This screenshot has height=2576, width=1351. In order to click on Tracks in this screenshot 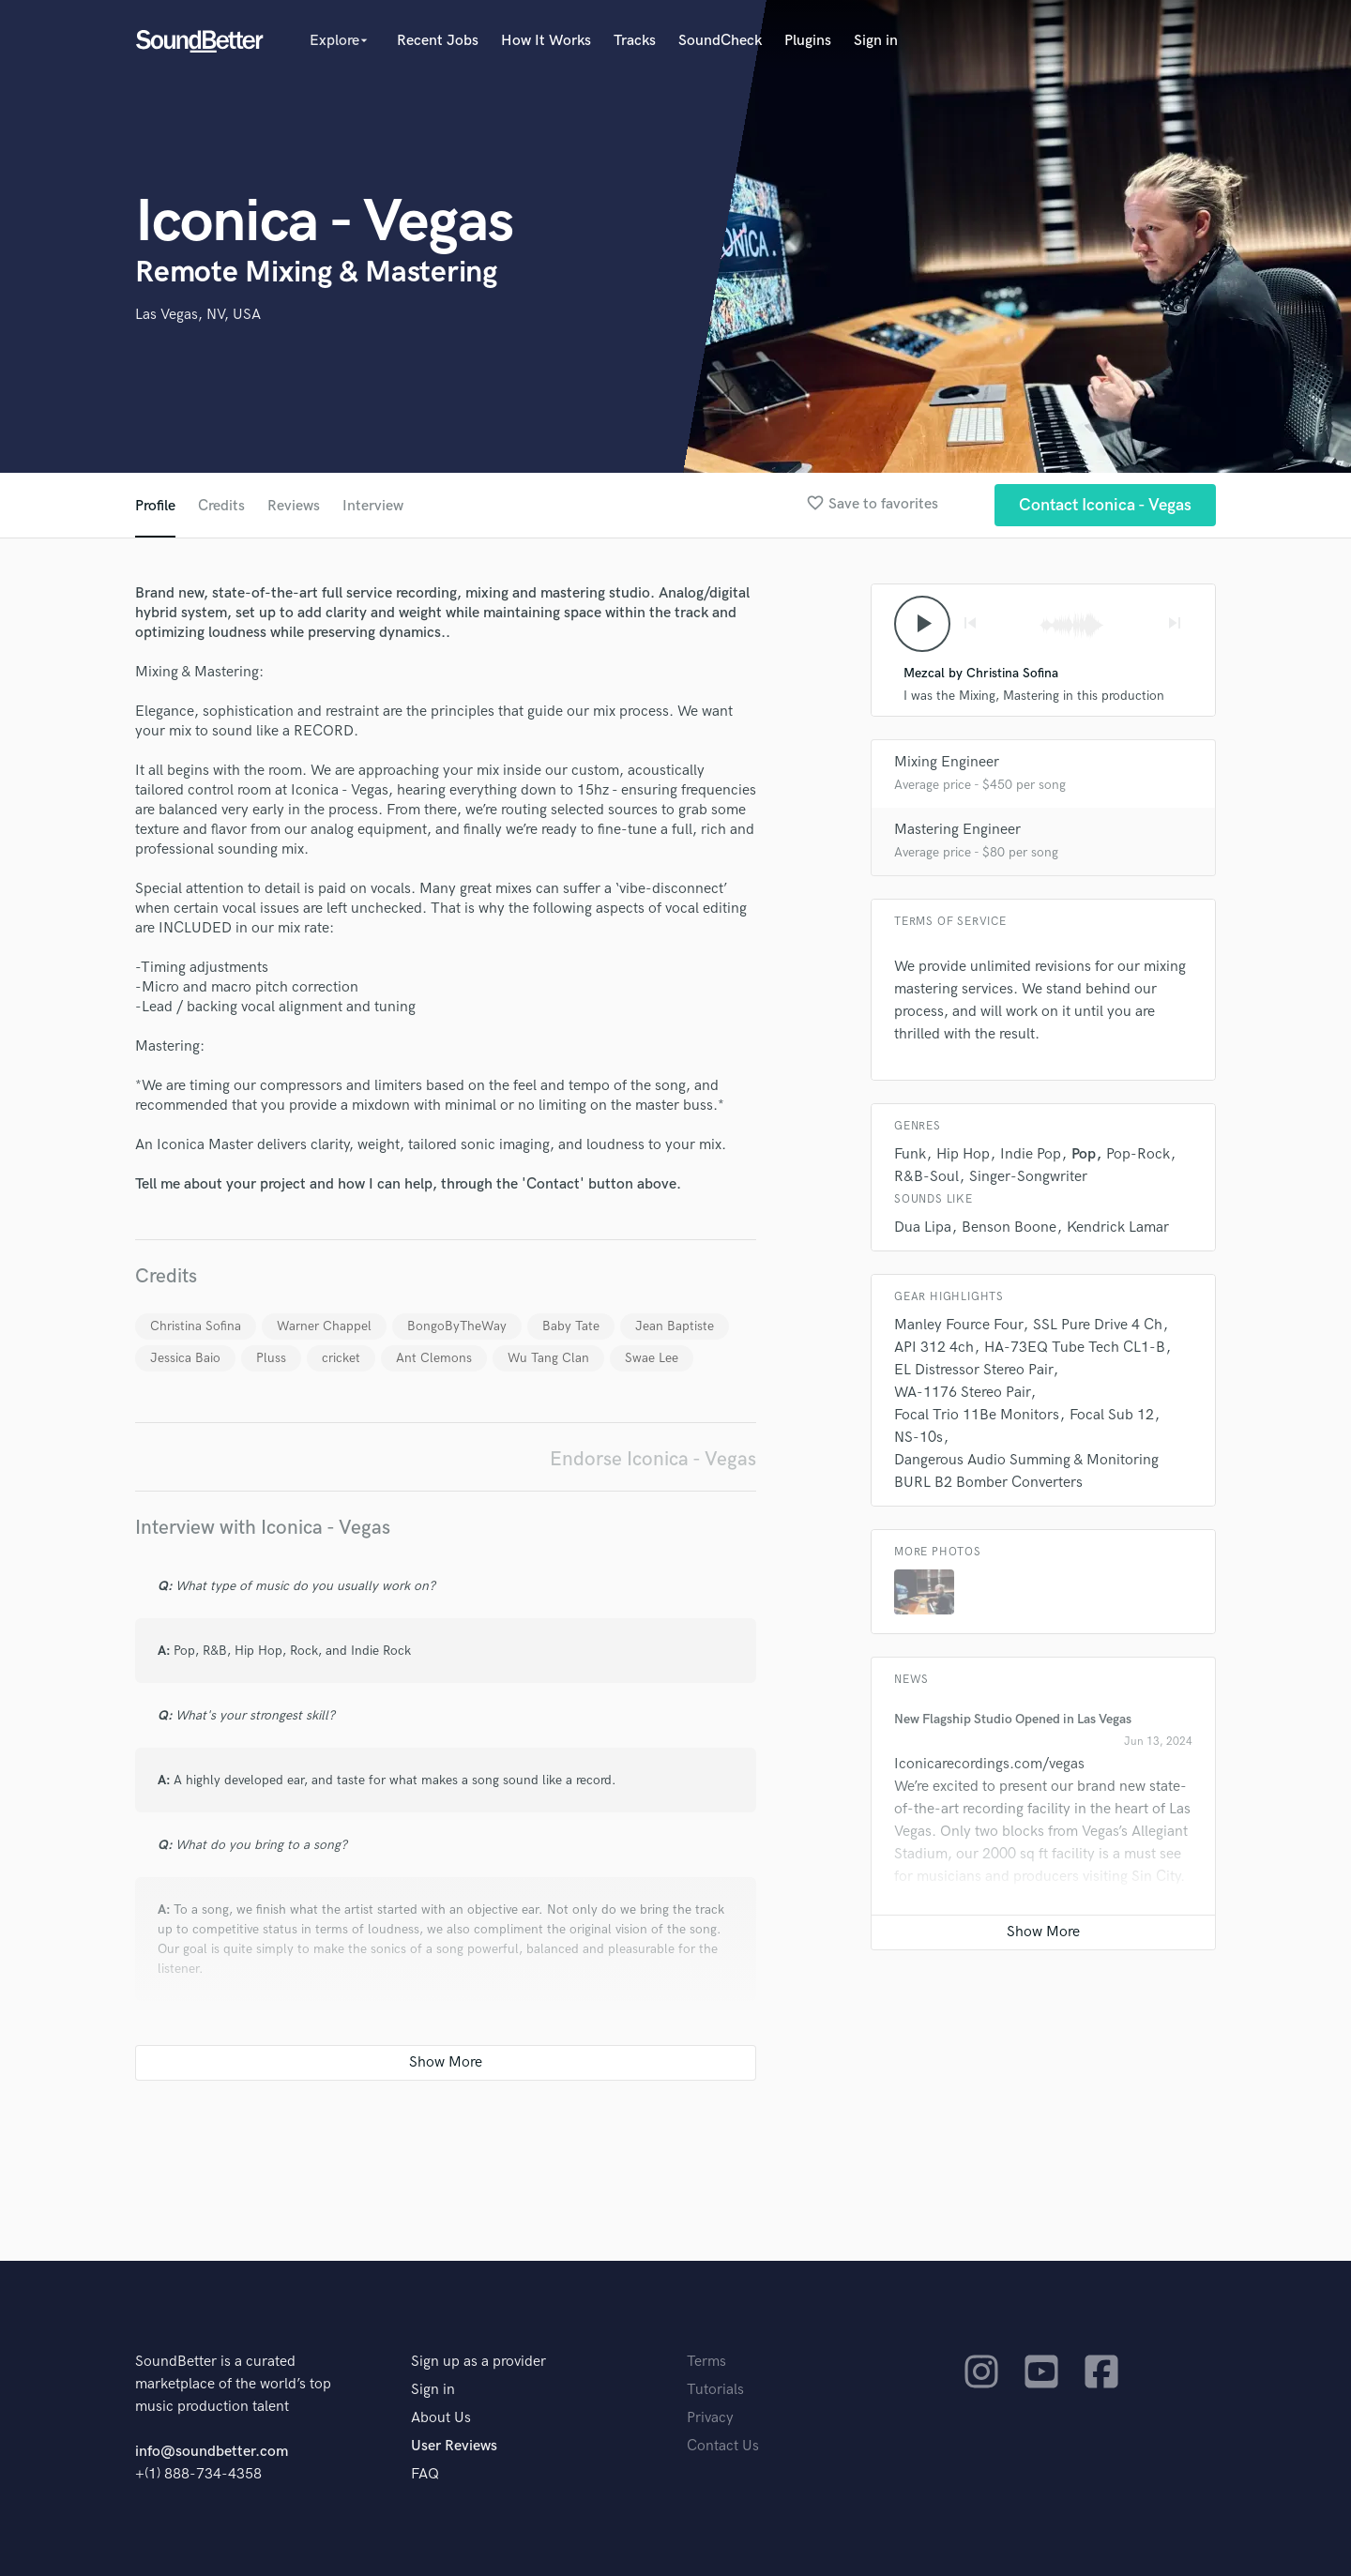, I will do `click(635, 41)`.